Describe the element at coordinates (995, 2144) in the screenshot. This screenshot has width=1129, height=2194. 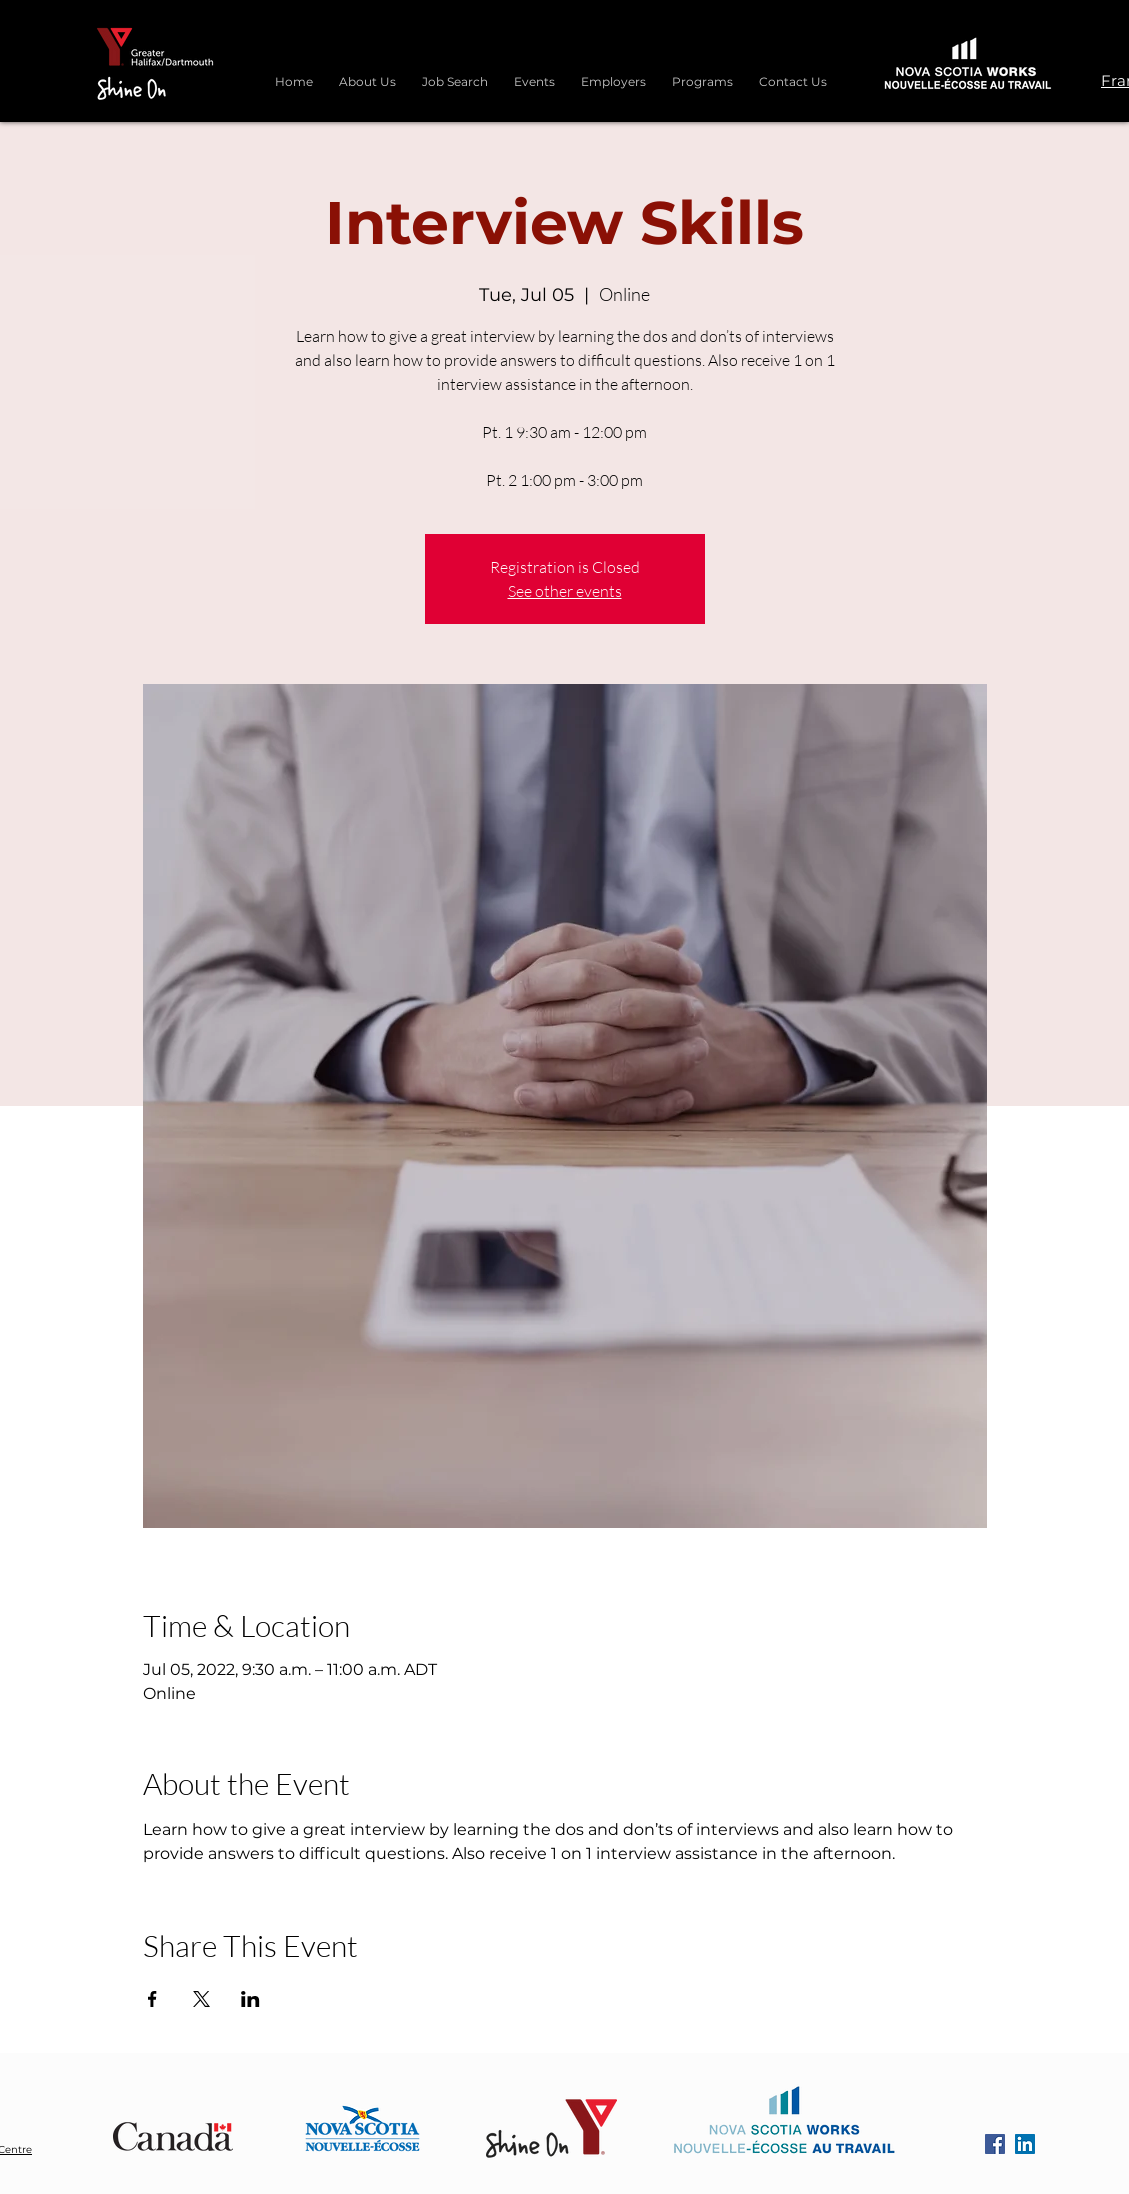
I see `[Facebook]` at that location.